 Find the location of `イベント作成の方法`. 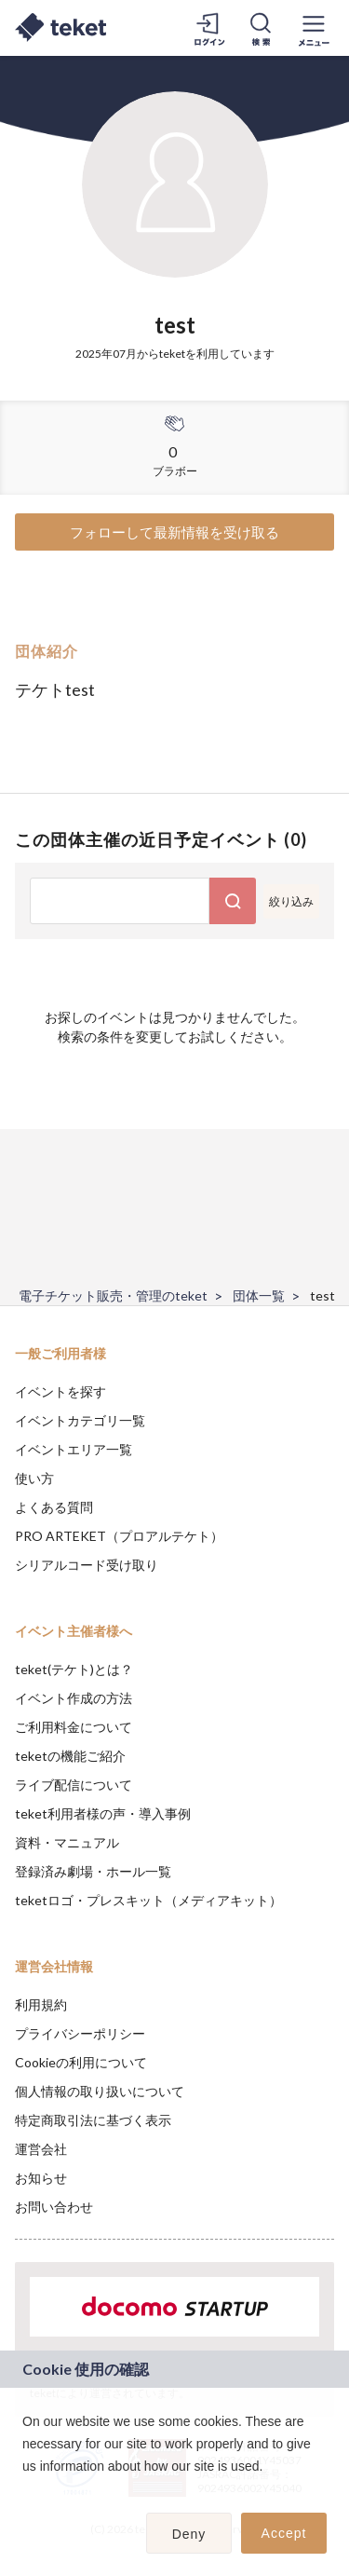

イベント作成の方法 is located at coordinates (73, 1698).